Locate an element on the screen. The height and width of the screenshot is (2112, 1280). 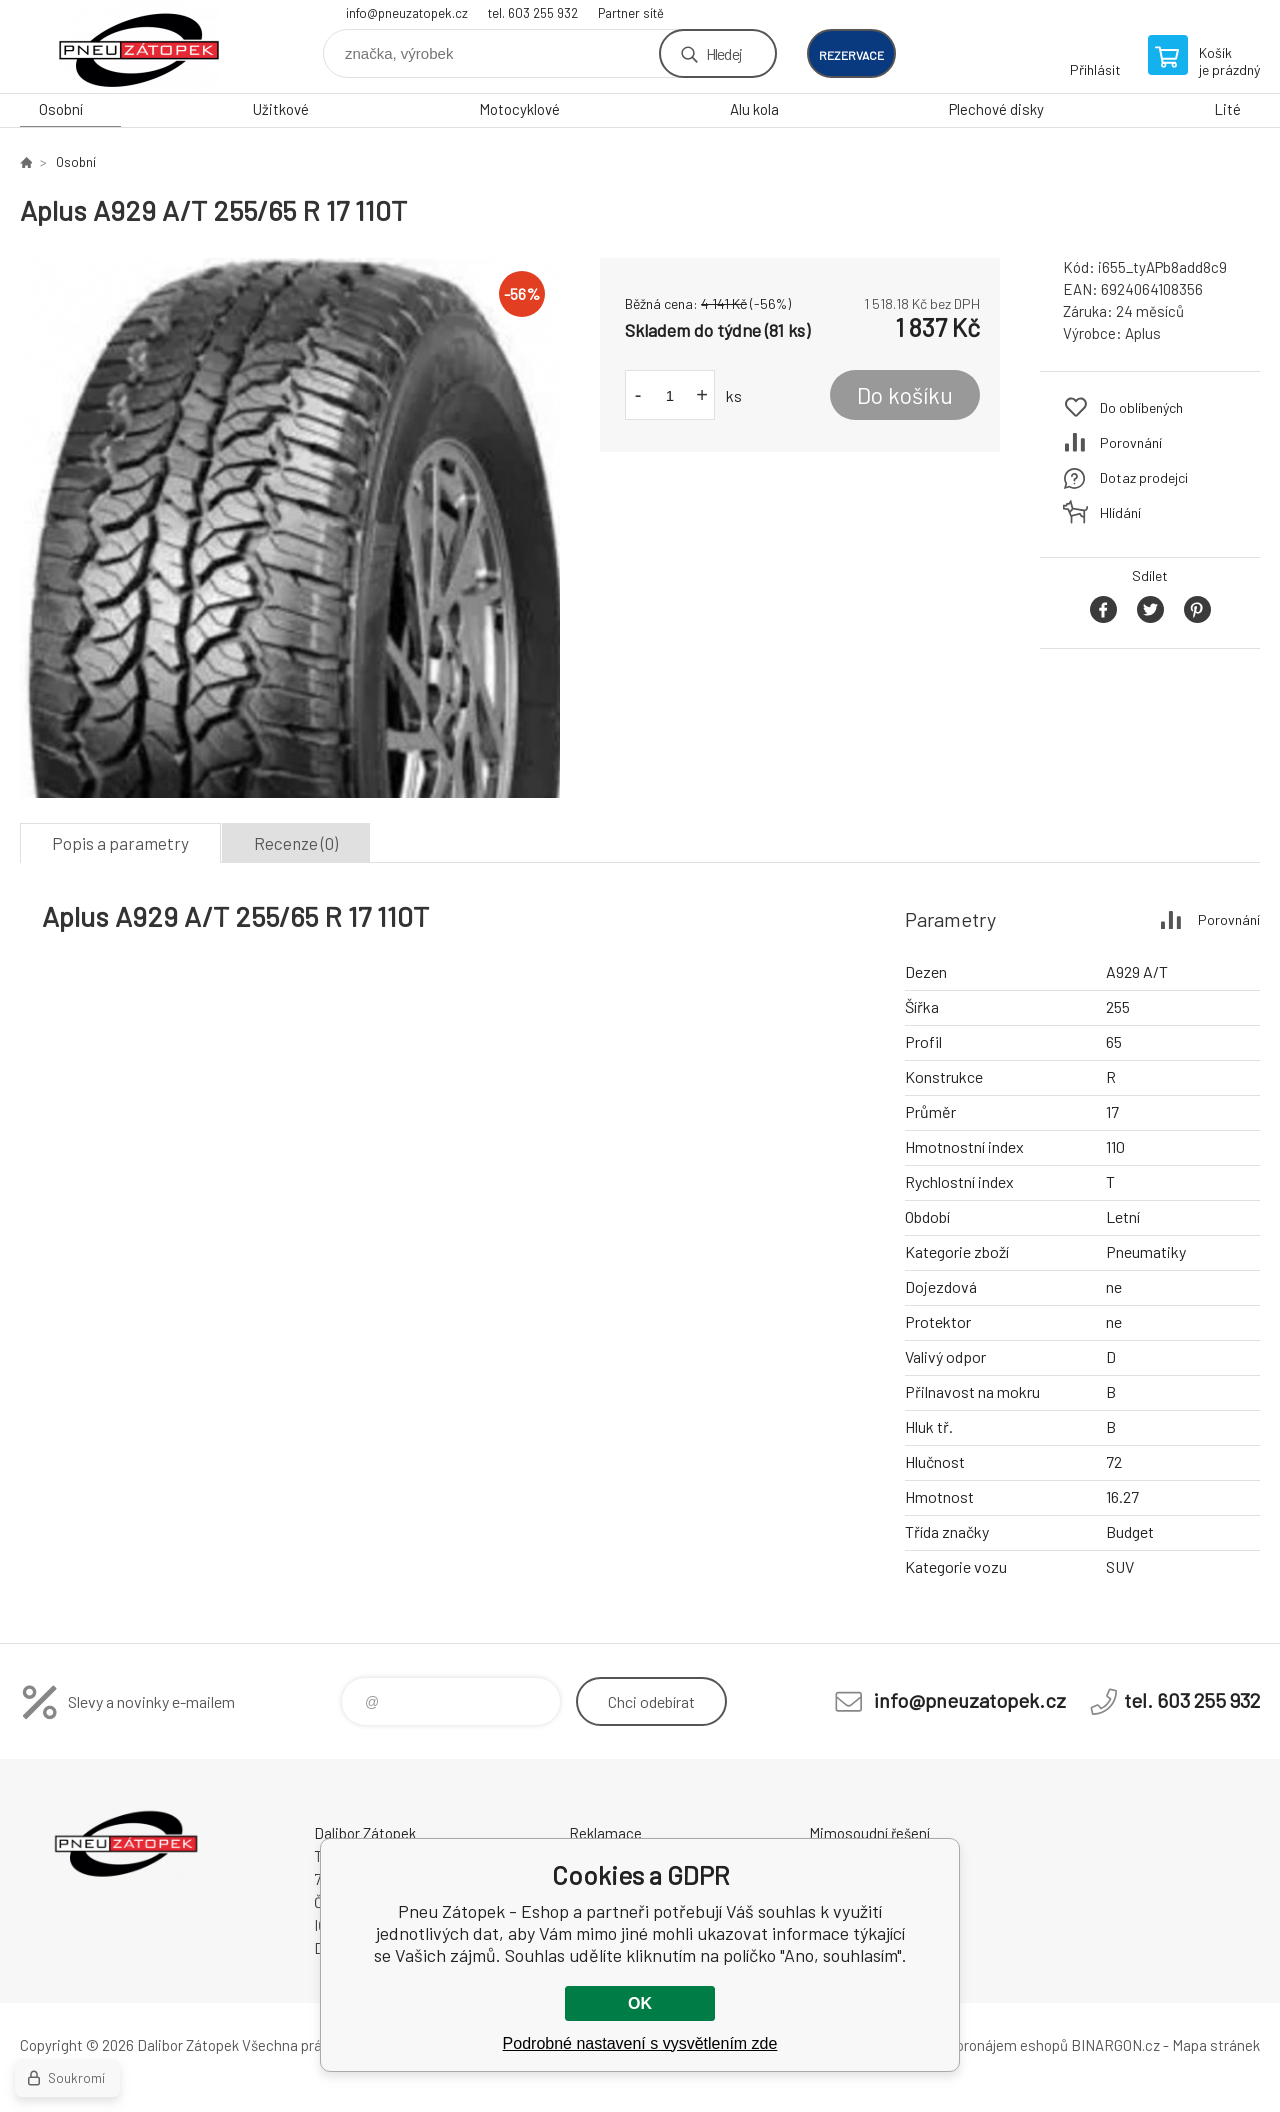
Aplus is located at coordinates (1143, 333).